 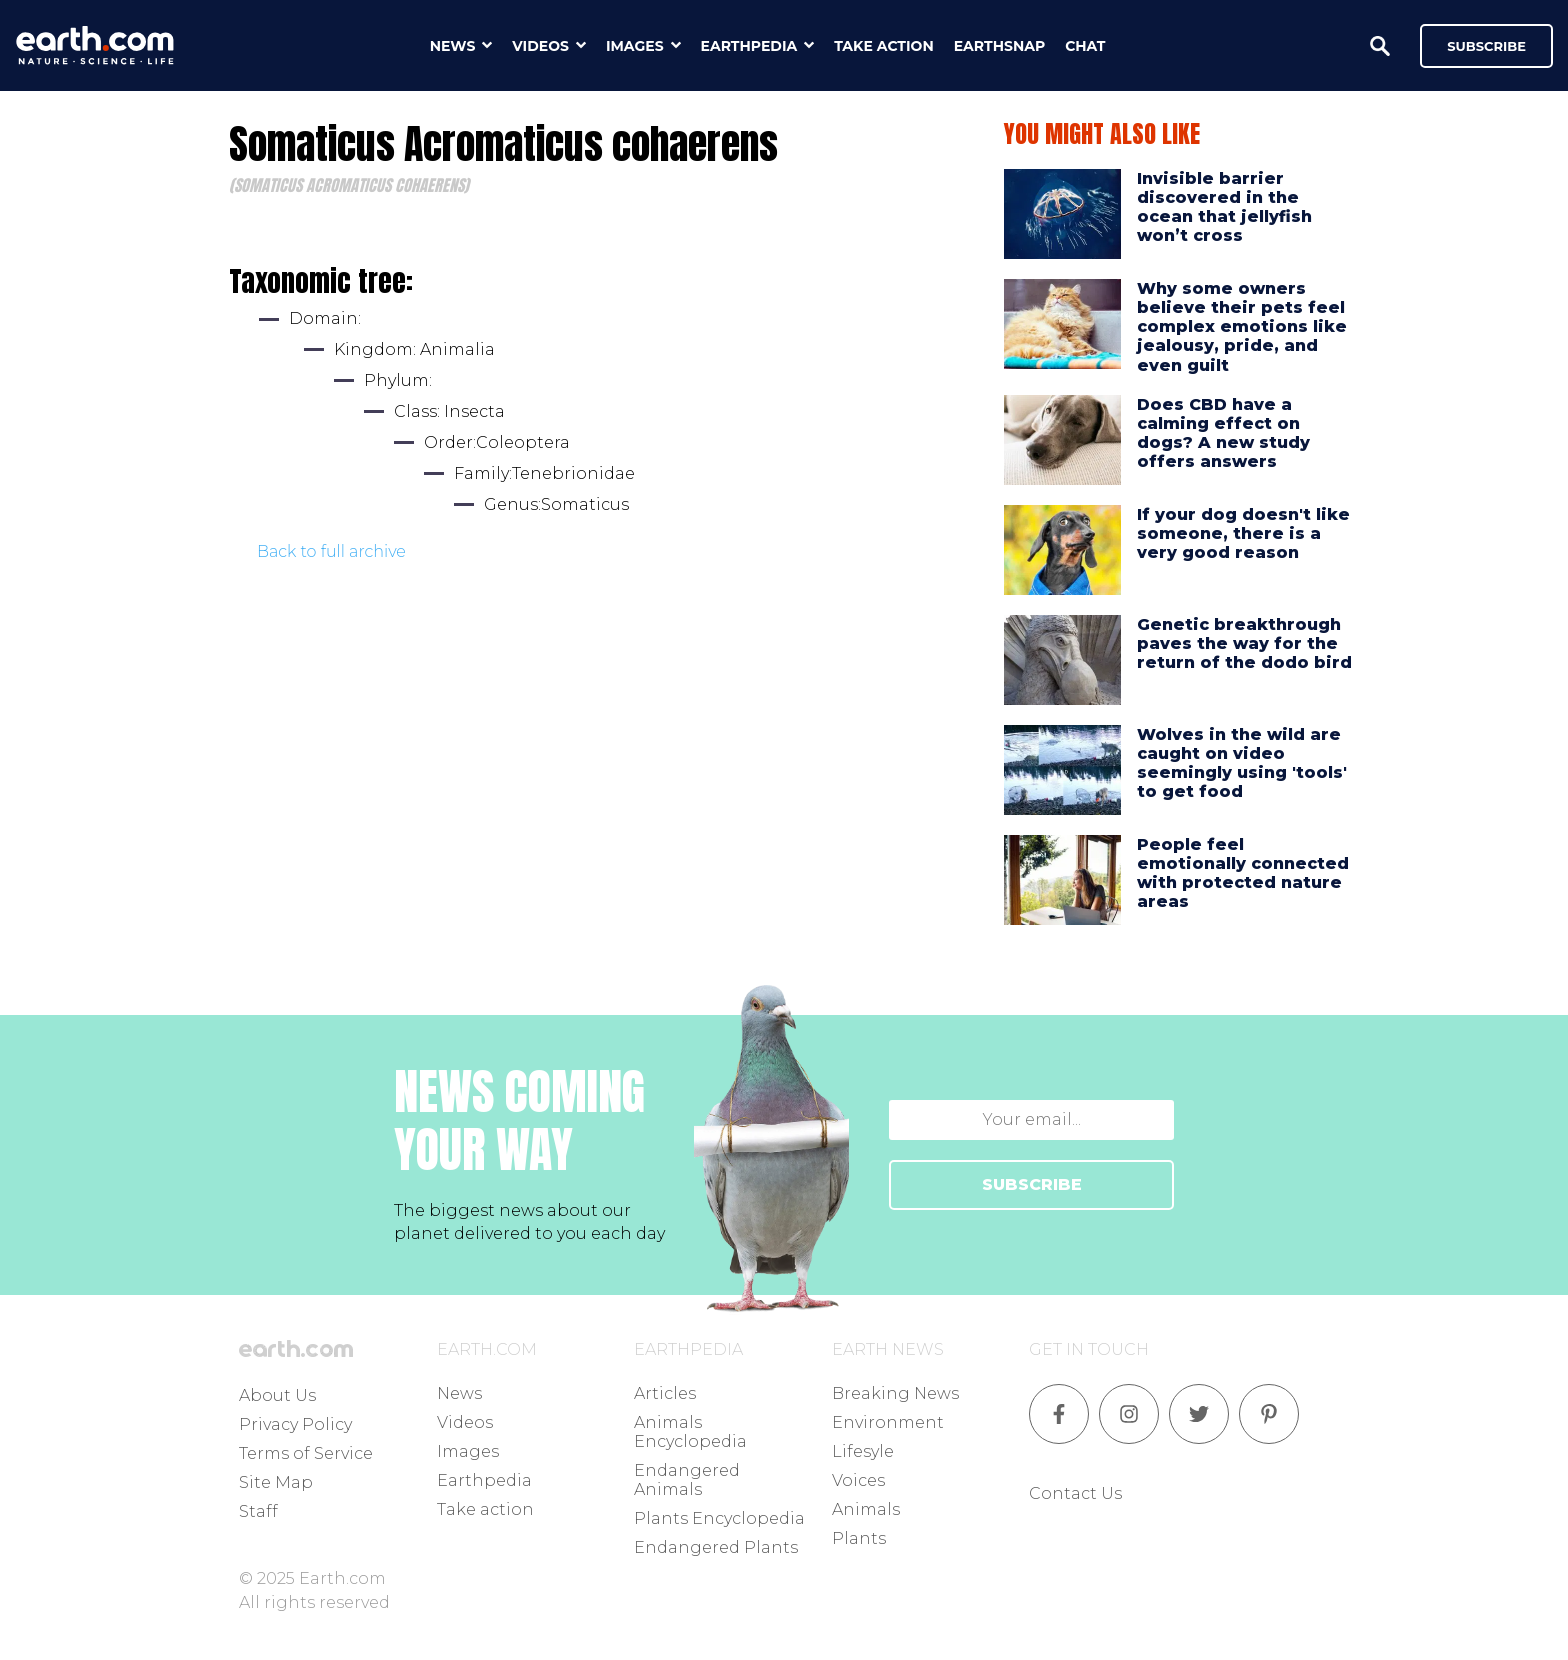 I want to click on Images, so click(x=468, y=1451).